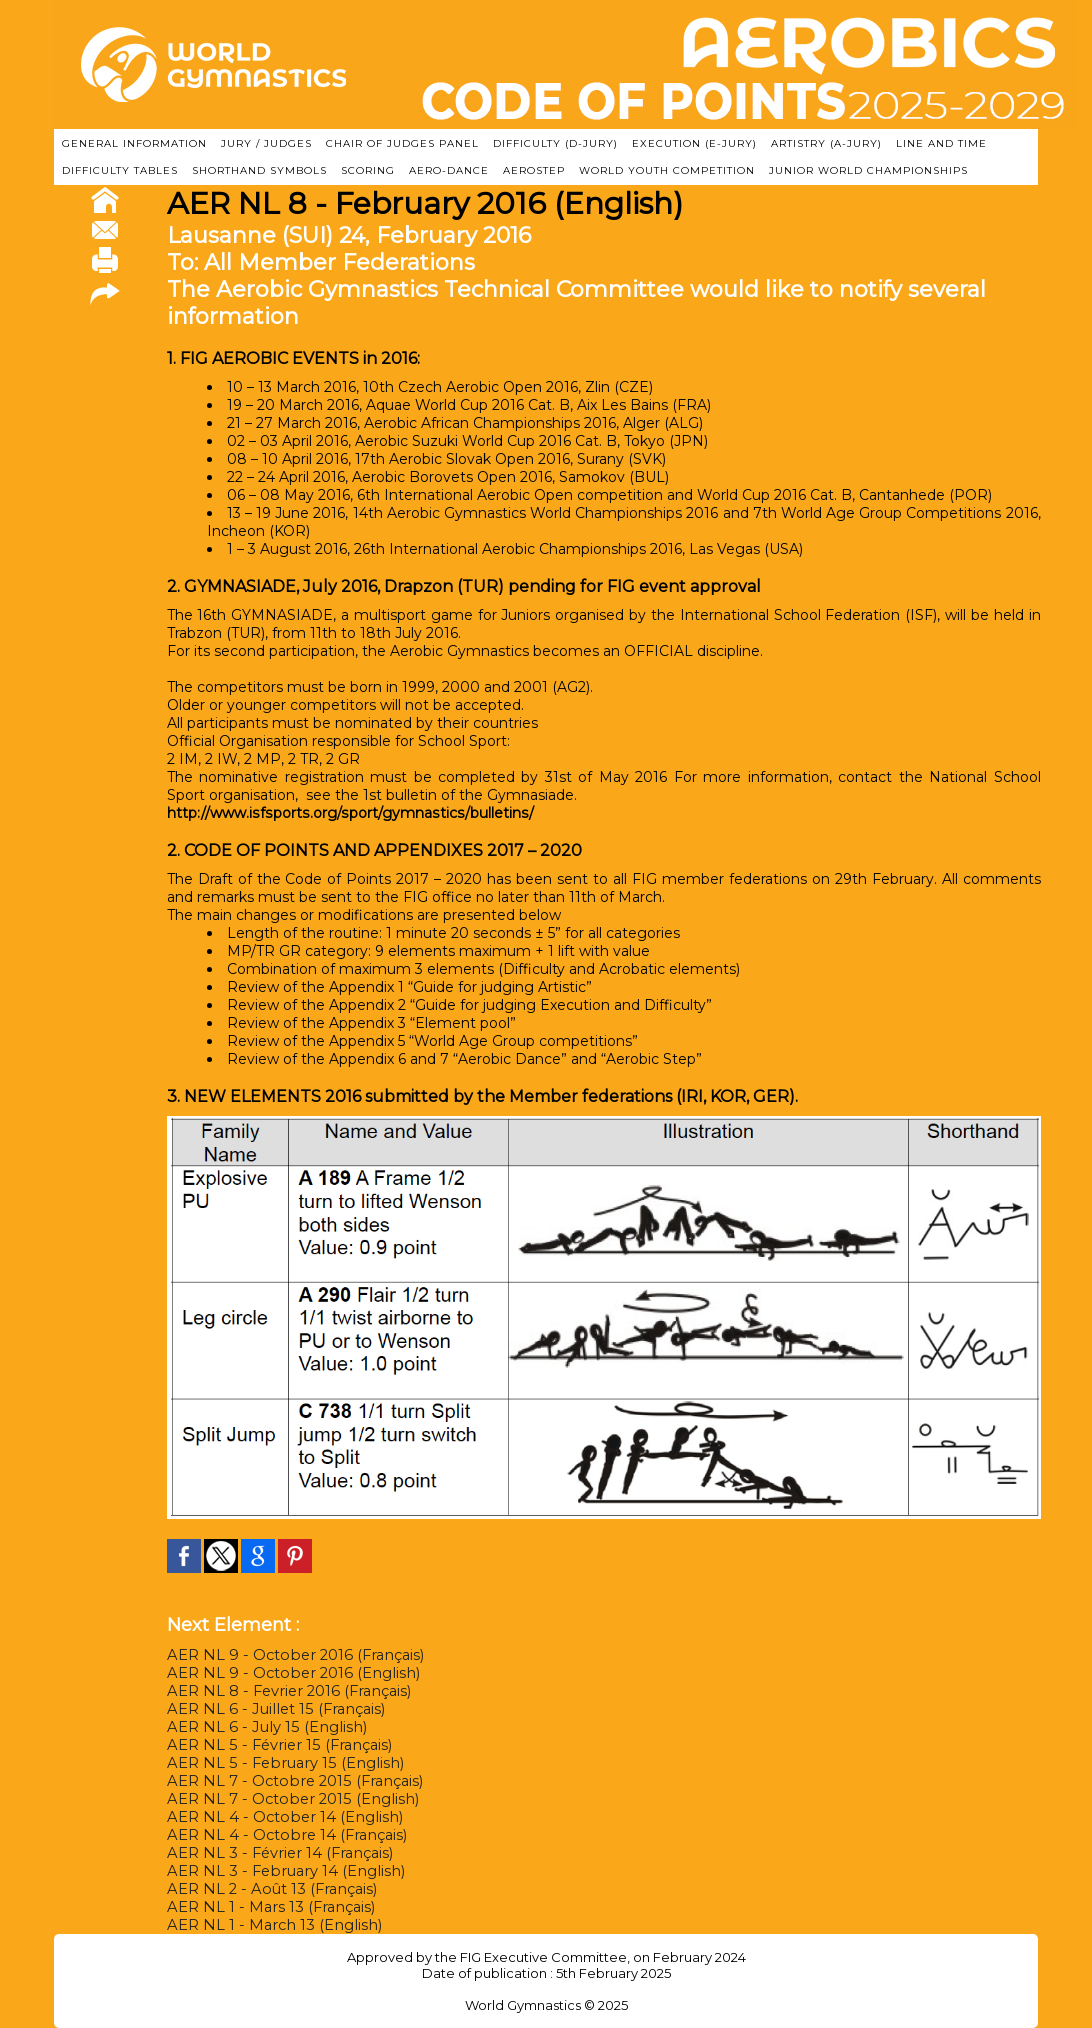  I want to click on AER NL 7 - Octobre 2015 (Français), so click(289, 1781).